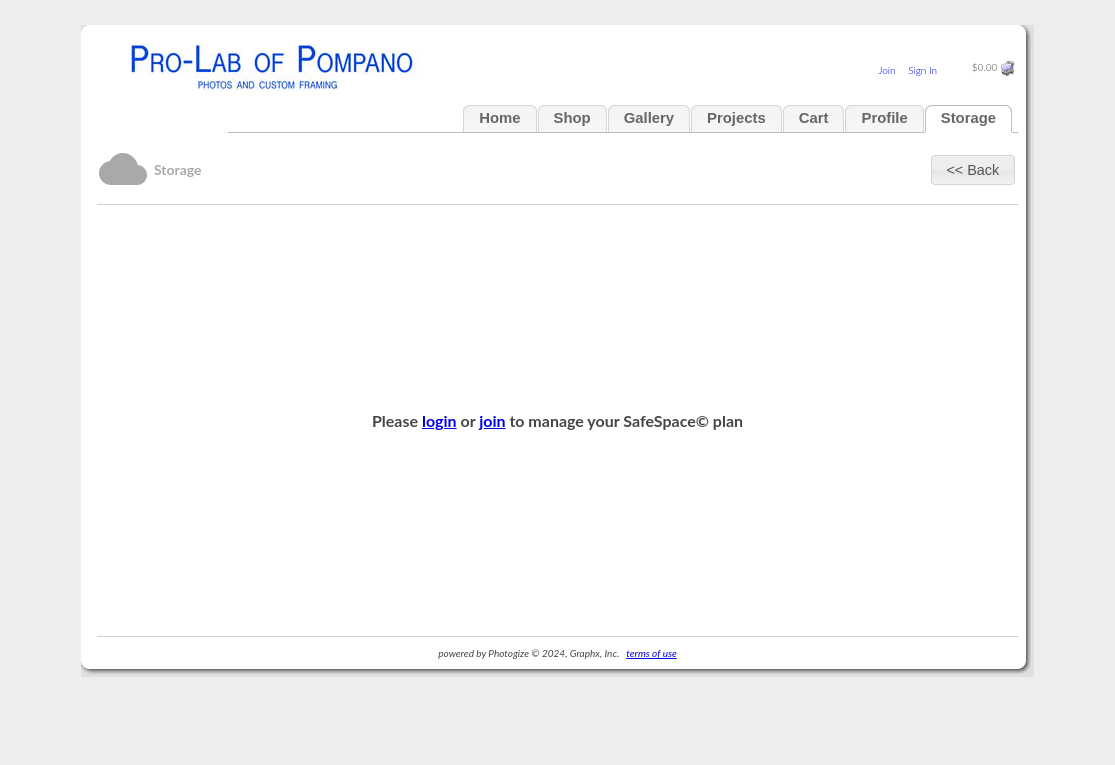  Describe the element at coordinates (922, 70) in the screenshot. I see `Sign In` at that location.